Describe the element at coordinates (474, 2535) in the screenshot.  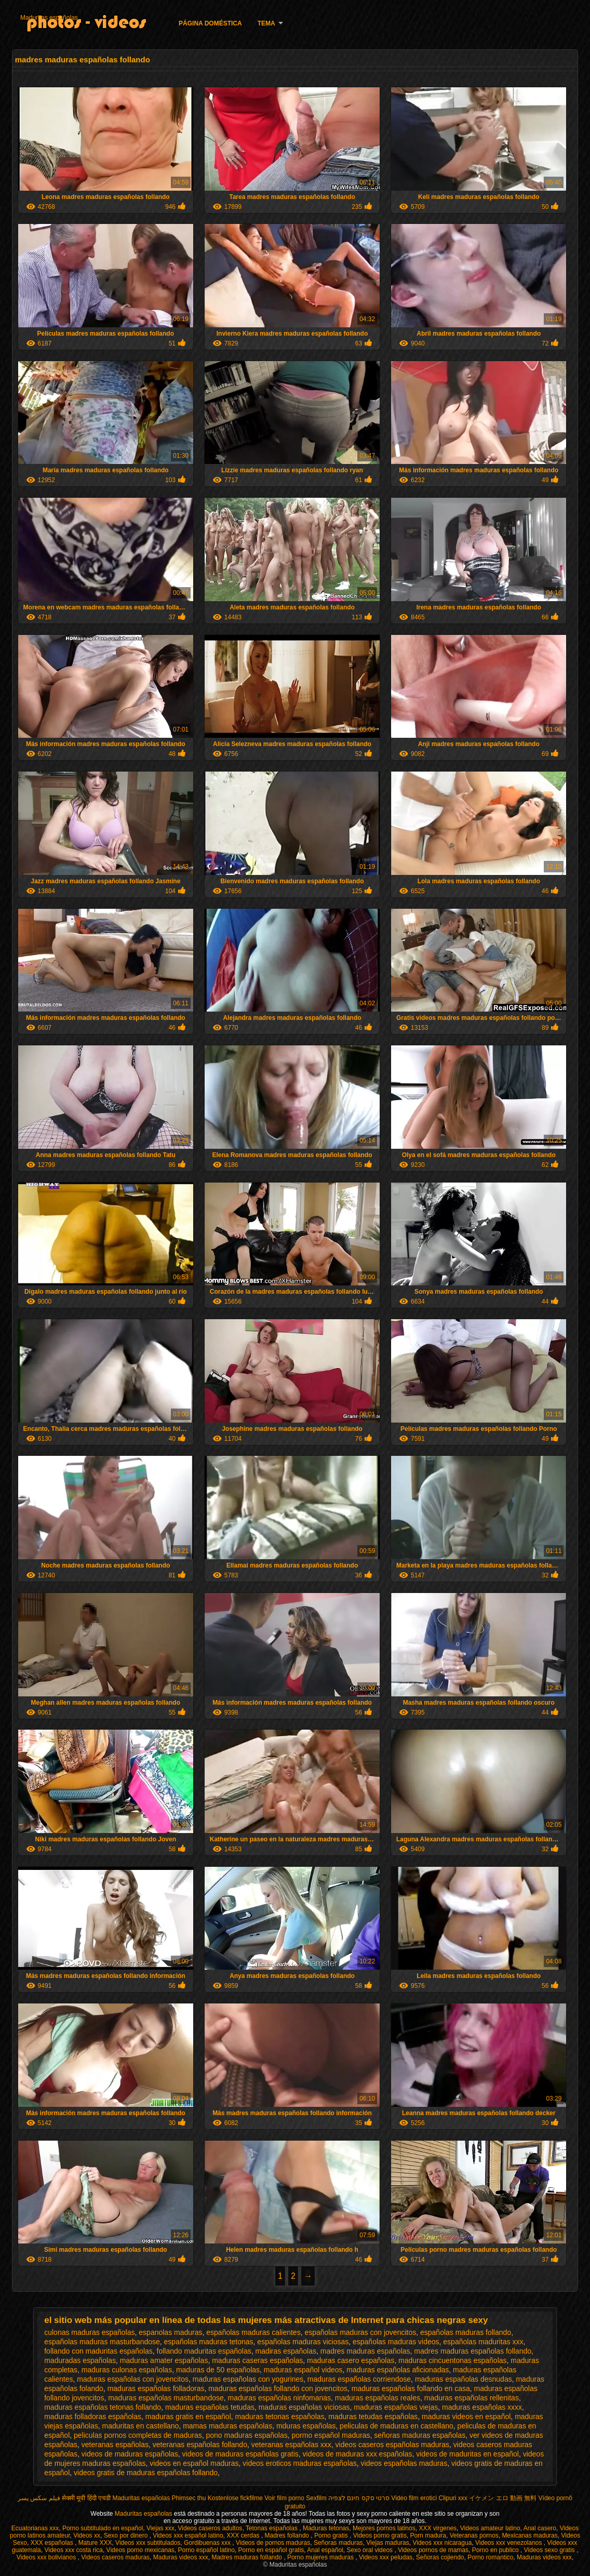
I see `Veteranas pornos` at that location.